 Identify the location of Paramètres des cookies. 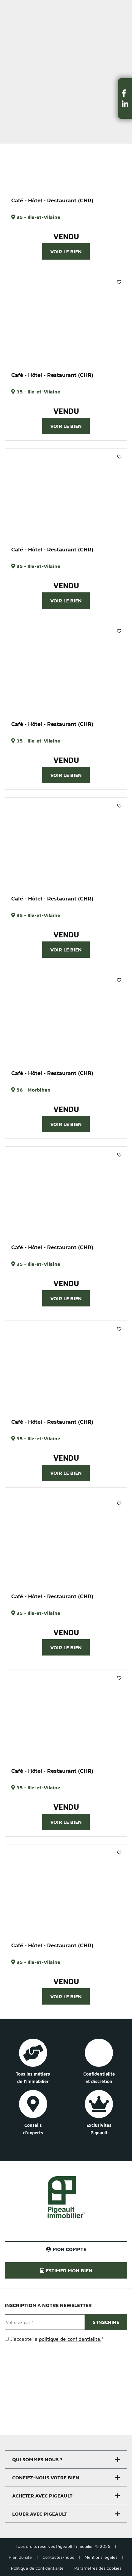
(97, 2568).